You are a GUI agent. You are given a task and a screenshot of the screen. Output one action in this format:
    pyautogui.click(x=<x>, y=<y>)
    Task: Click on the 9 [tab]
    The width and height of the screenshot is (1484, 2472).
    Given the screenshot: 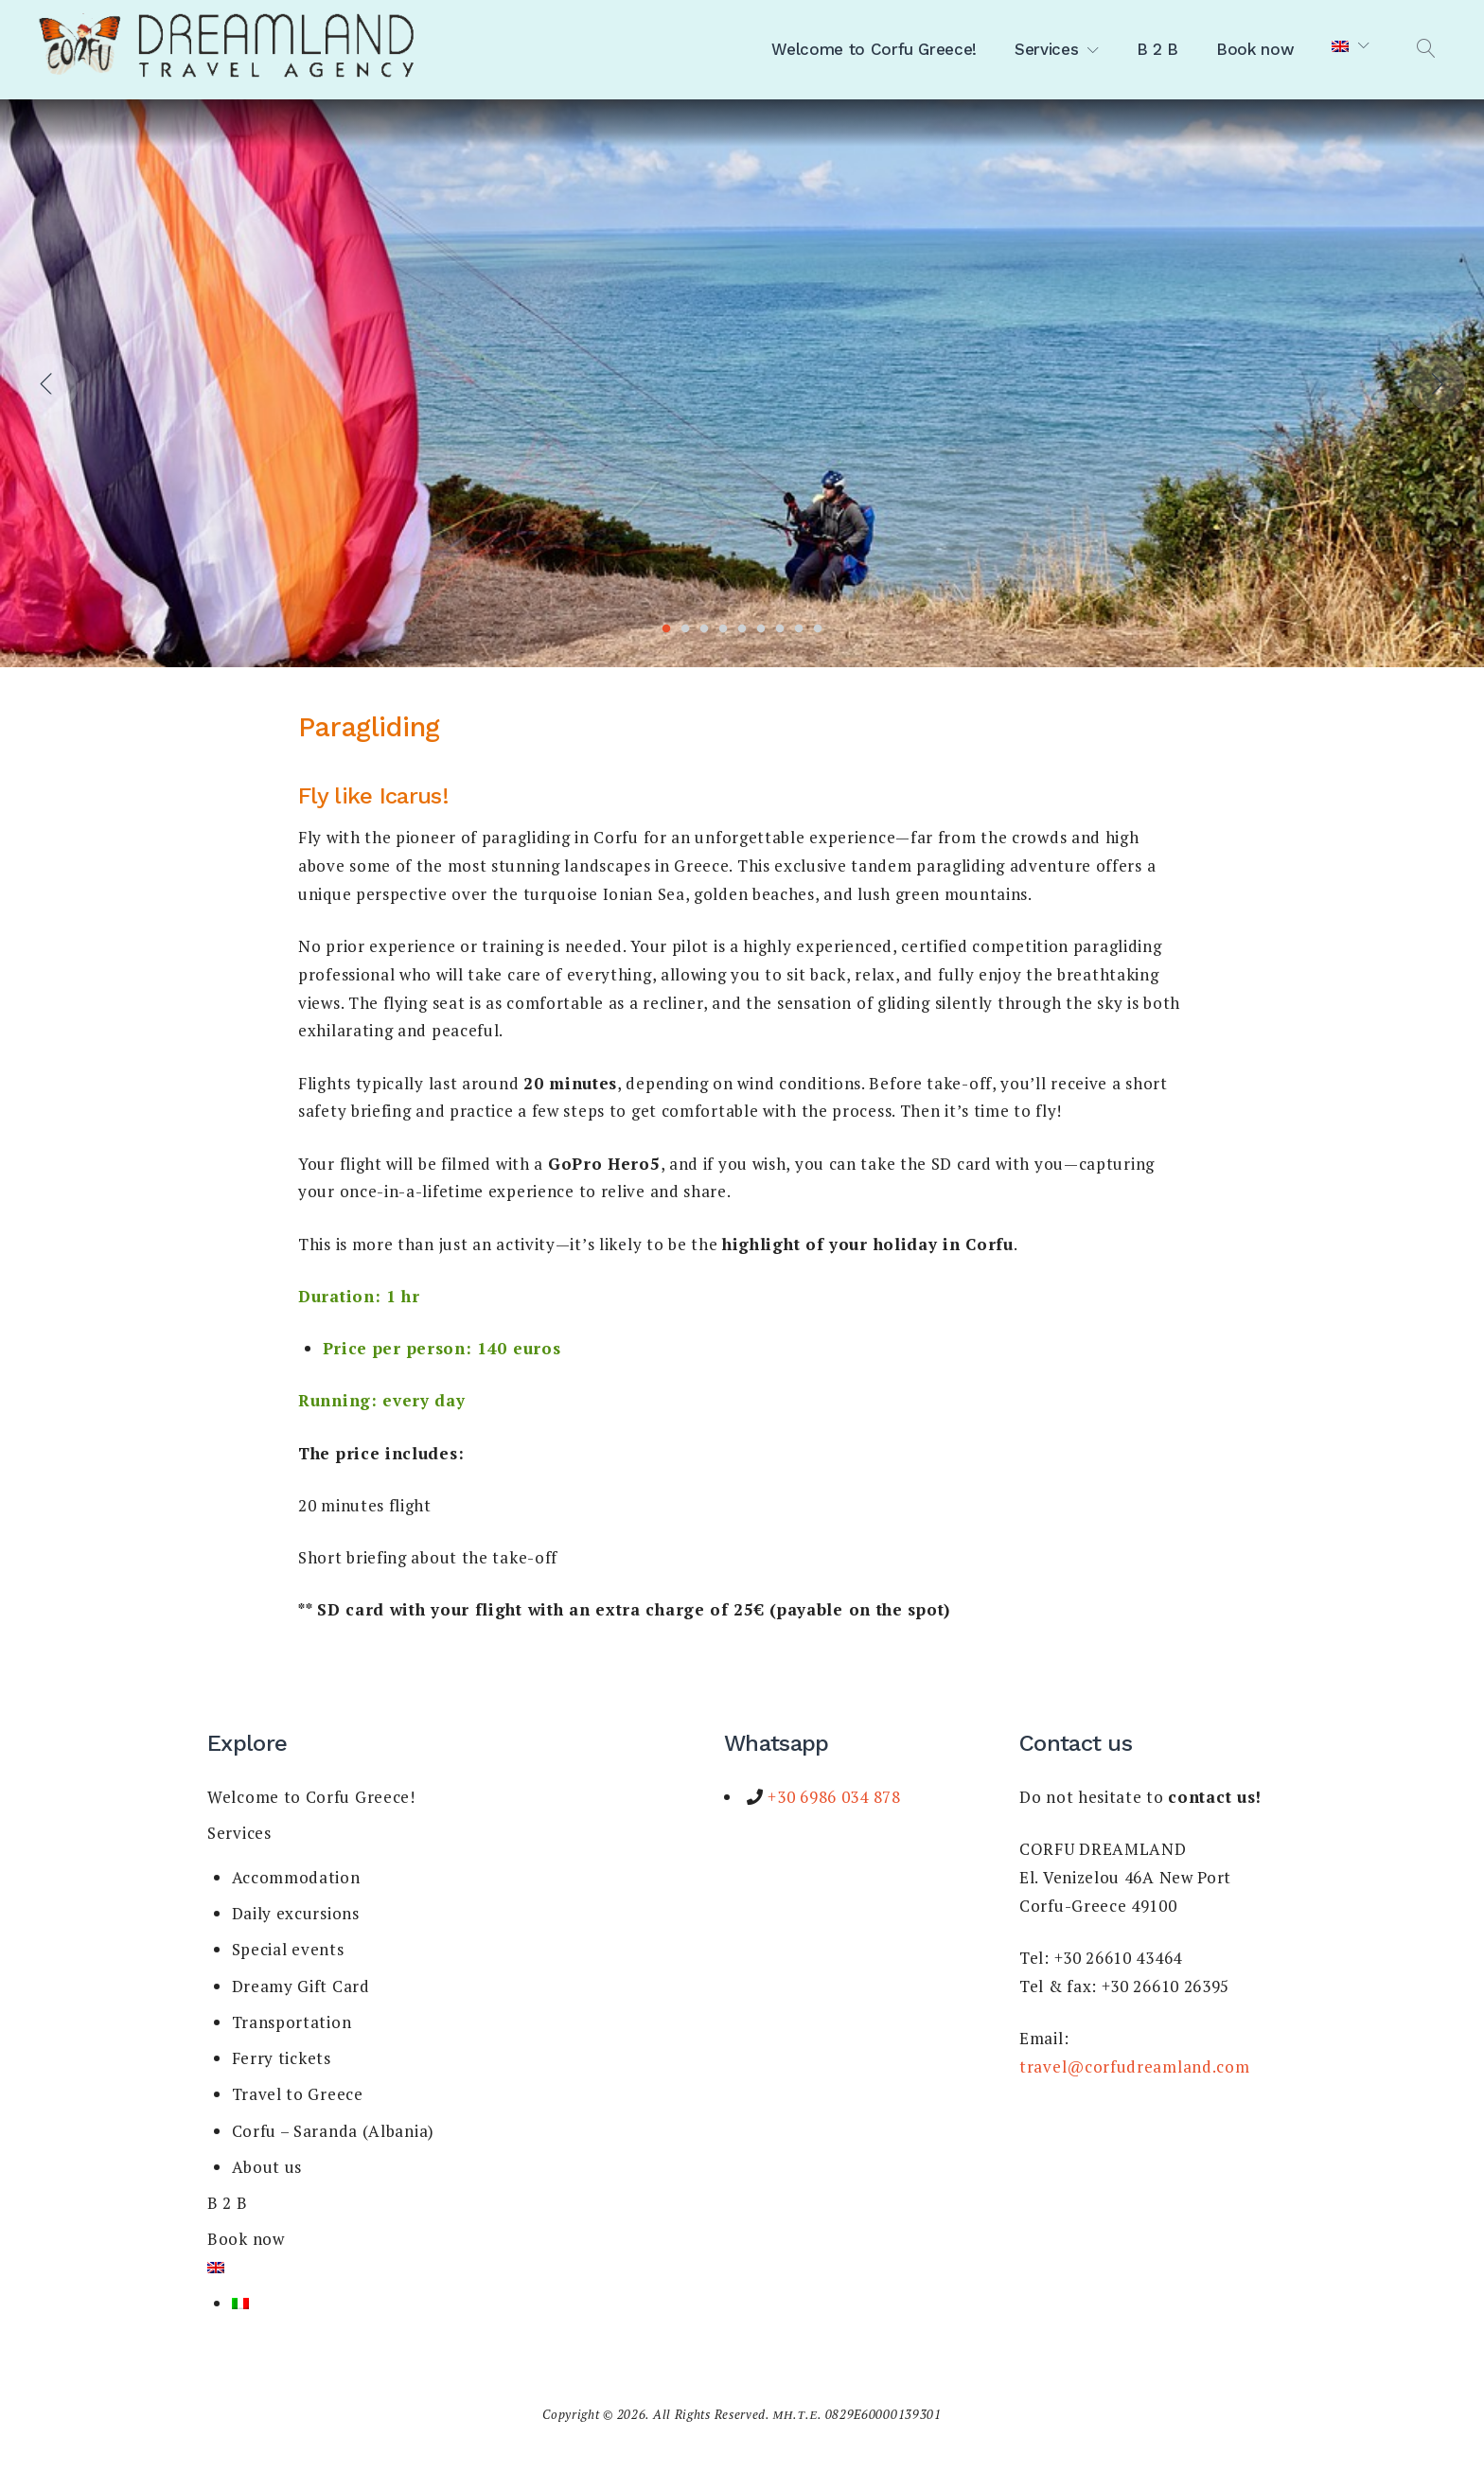 What is the action you would take?
    pyautogui.click(x=817, y=629)
    